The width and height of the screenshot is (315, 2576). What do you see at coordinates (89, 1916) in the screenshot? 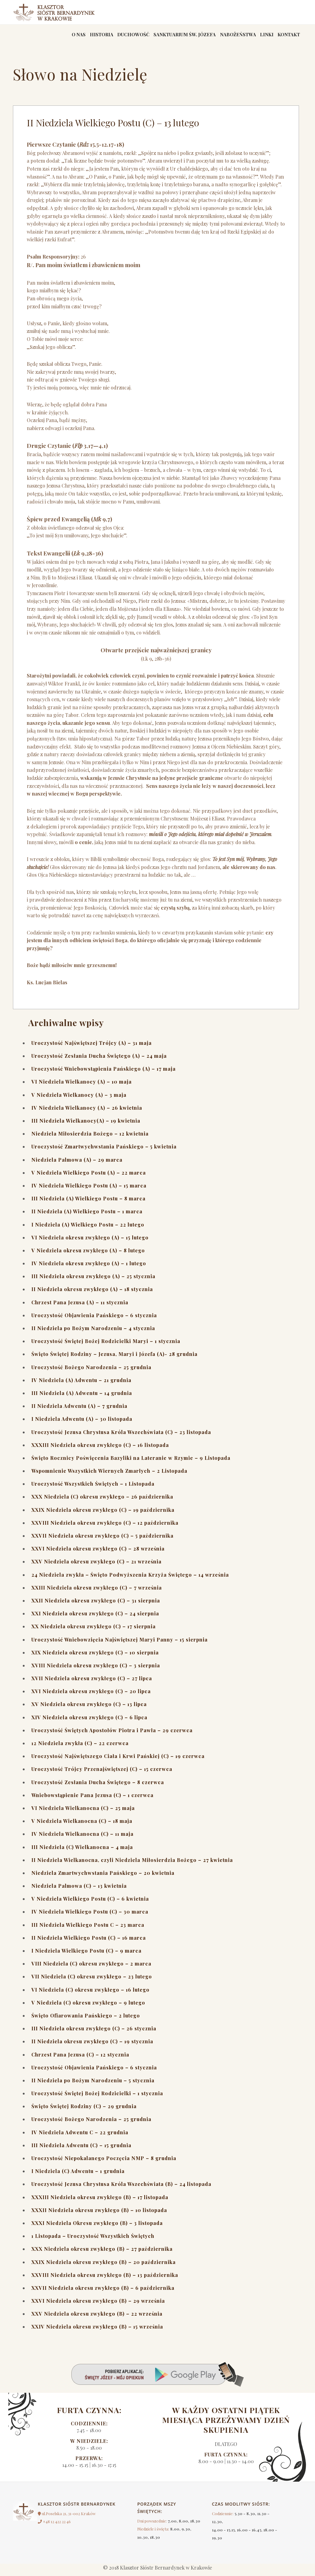
I see `IV Niedziela Wielkiego Postu (C) – 30 marca` at bounding box center [89, 1916].